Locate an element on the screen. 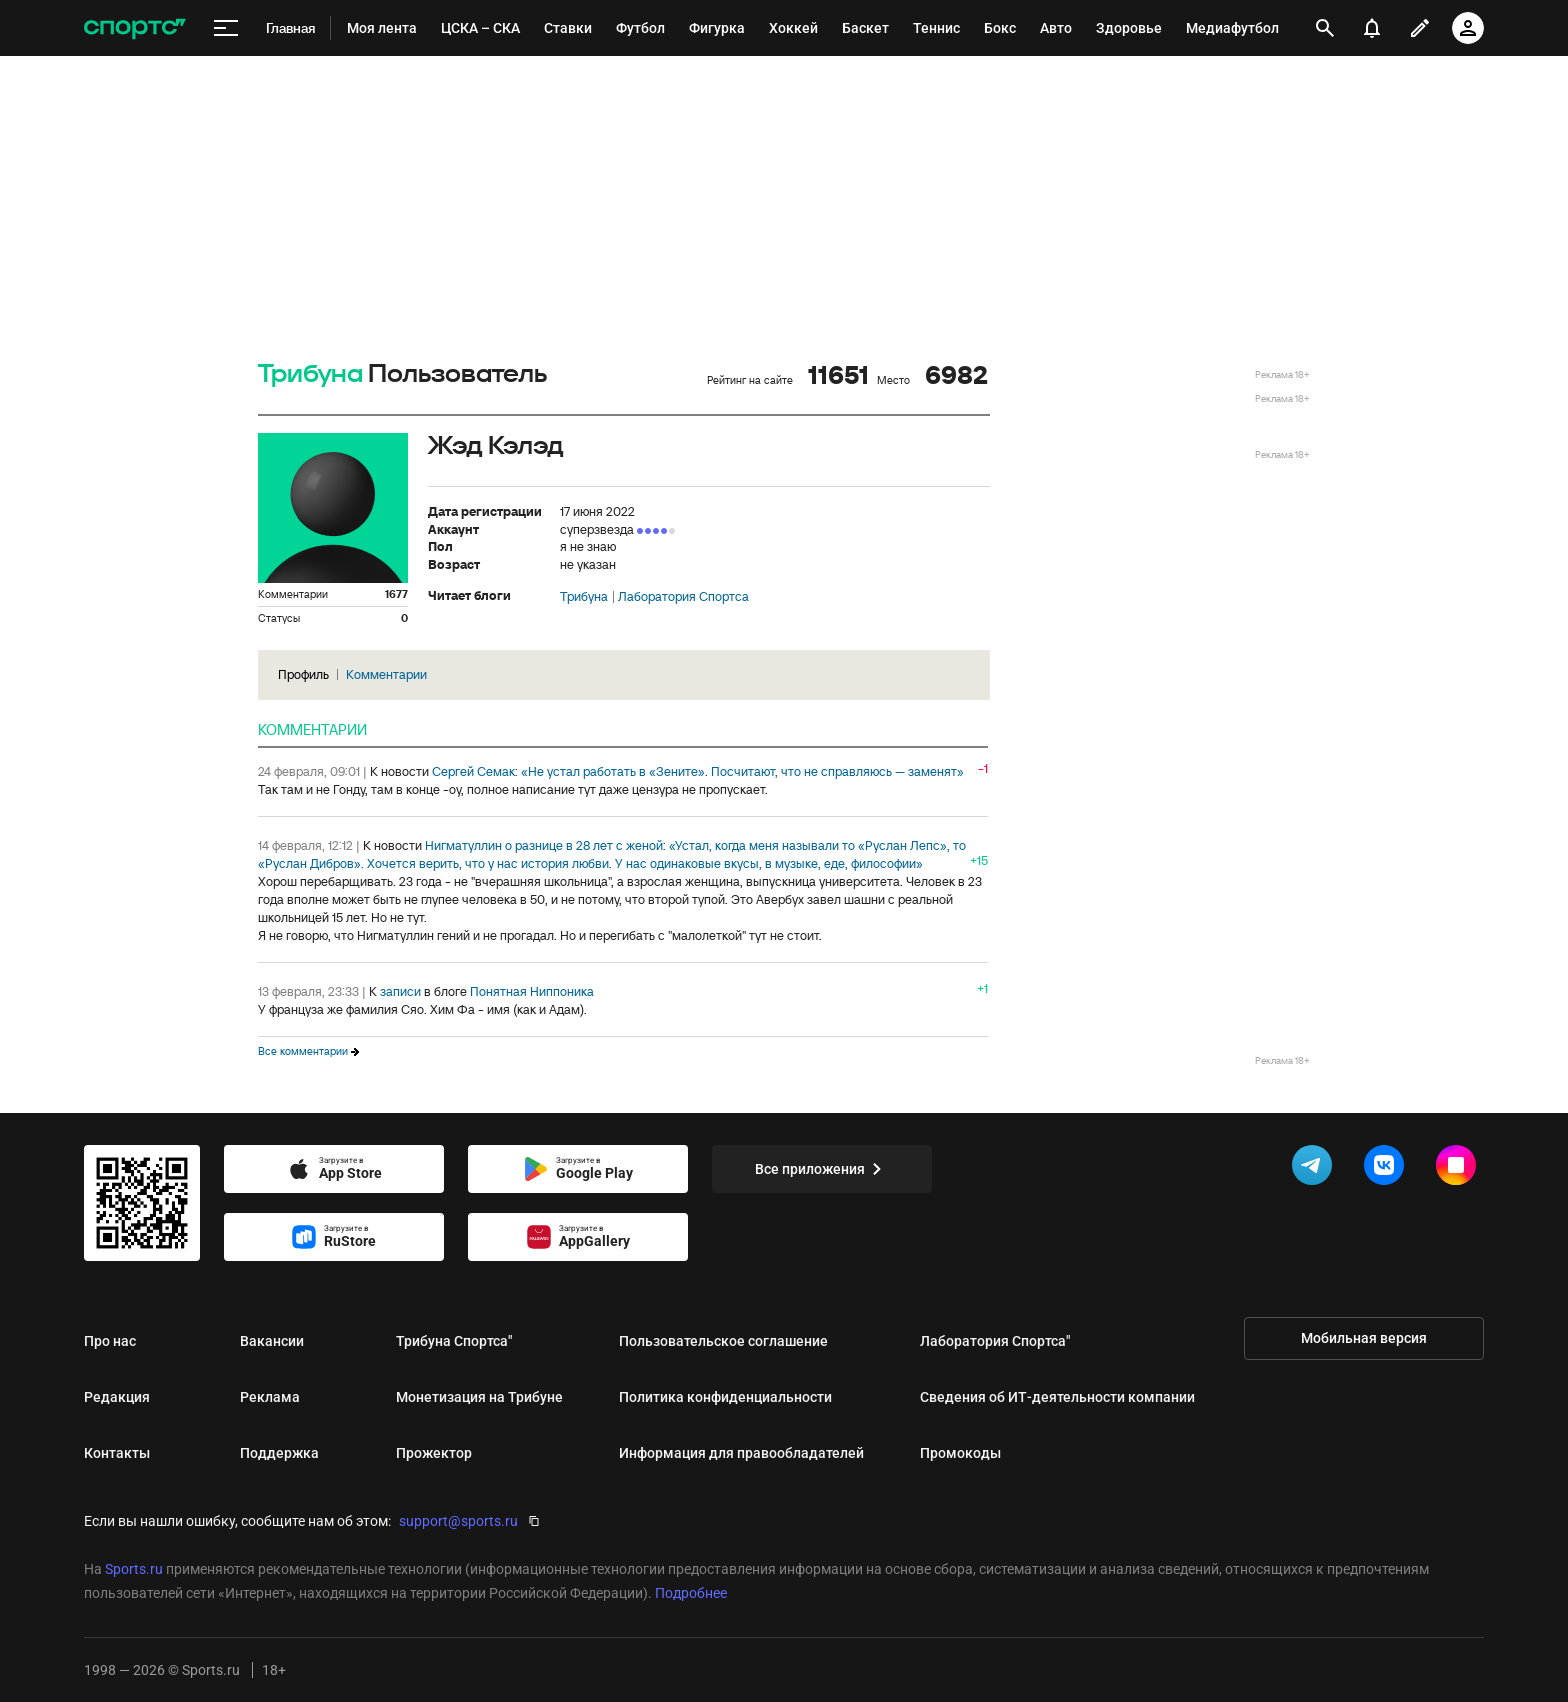  Лаборатория Спортса is located at coordinates (683, 597).